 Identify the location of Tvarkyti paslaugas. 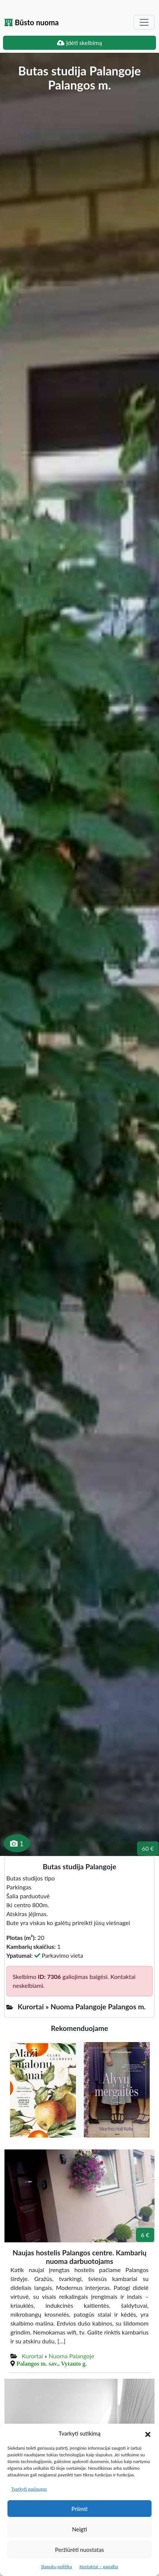
(29, 2489).